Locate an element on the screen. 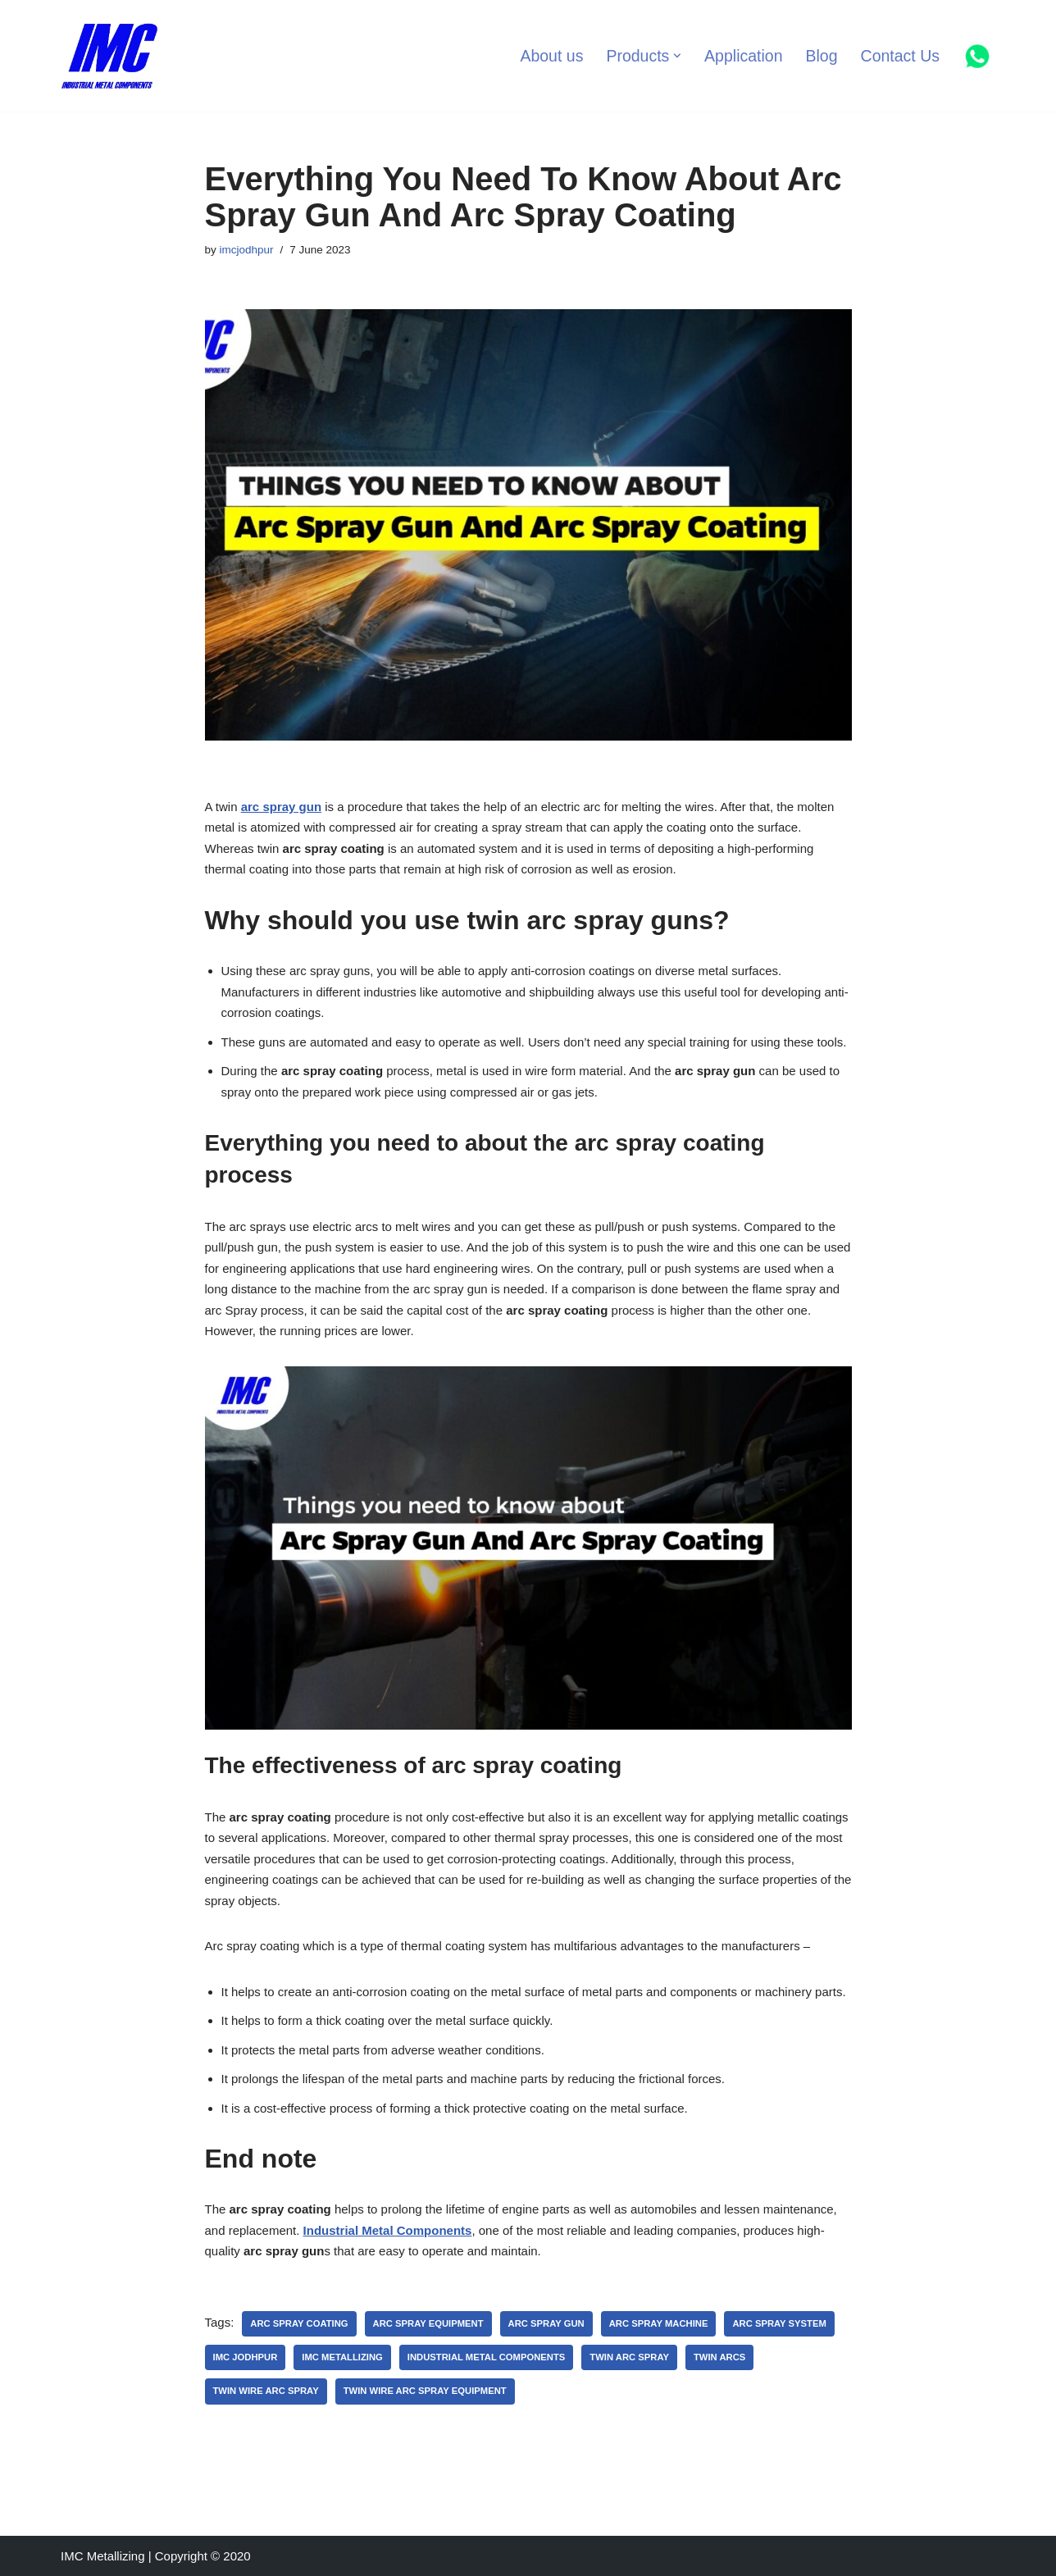  [button] is located at coordinates (677, 56).